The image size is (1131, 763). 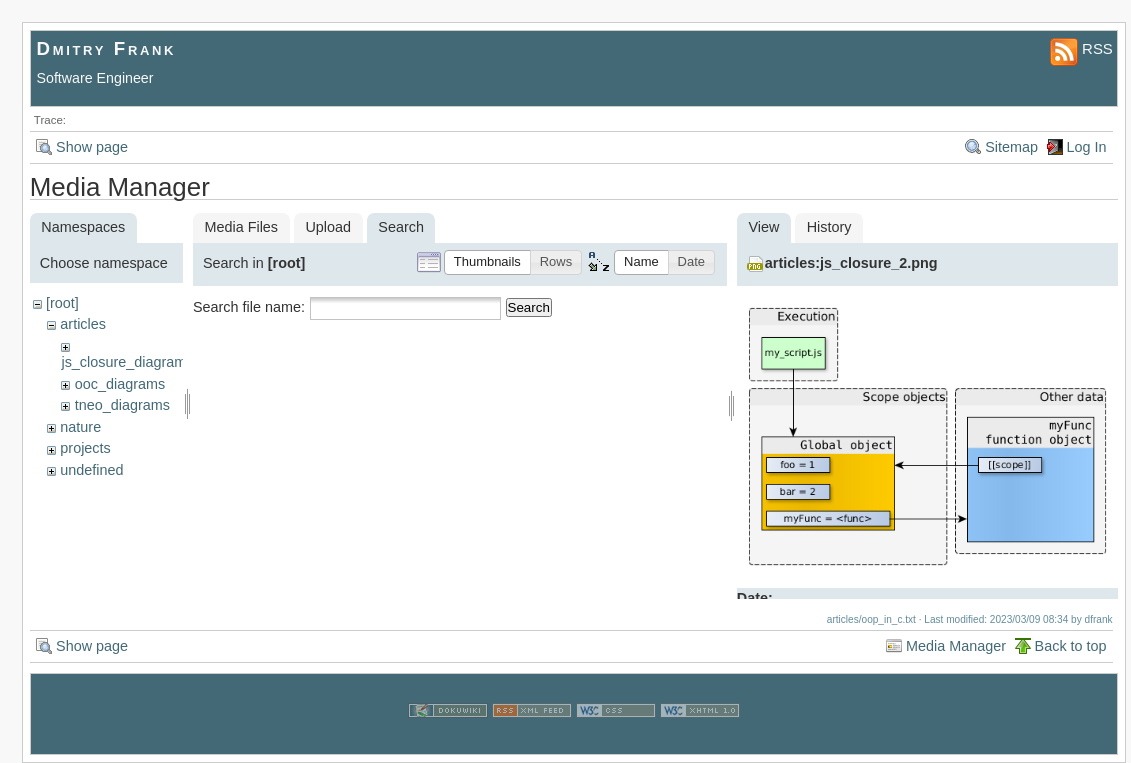 What do you see at coordinates (1071, 646) in the screenshot?
I see `Back to top` at bounding box center [1071, 646].